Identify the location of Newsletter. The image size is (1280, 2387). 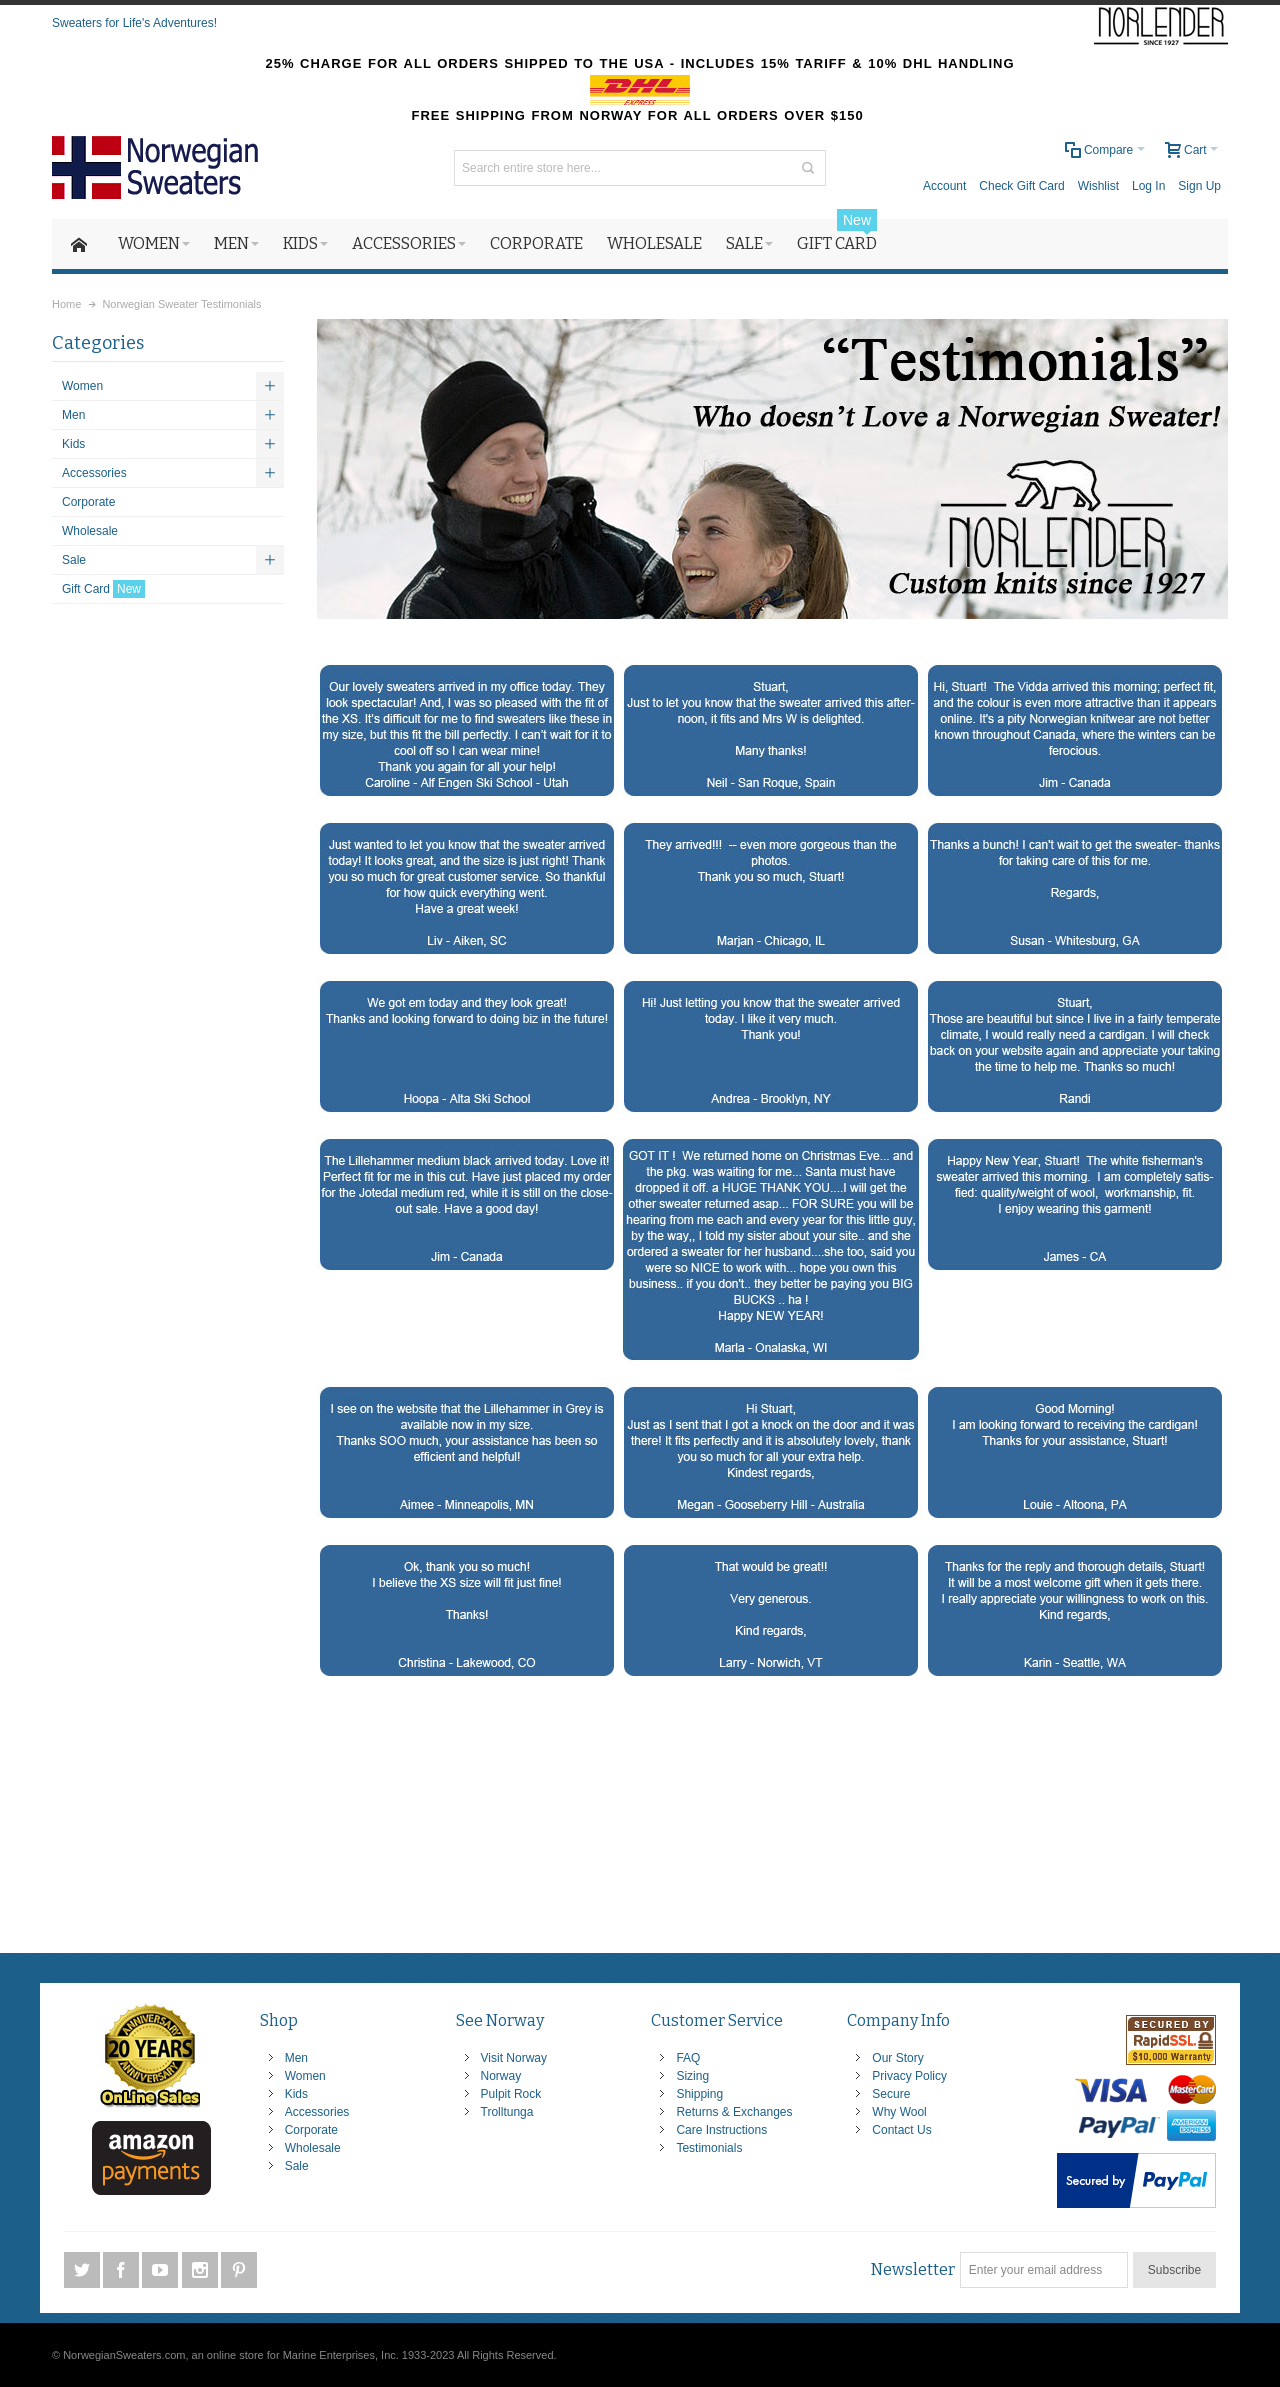
(913, 2269).